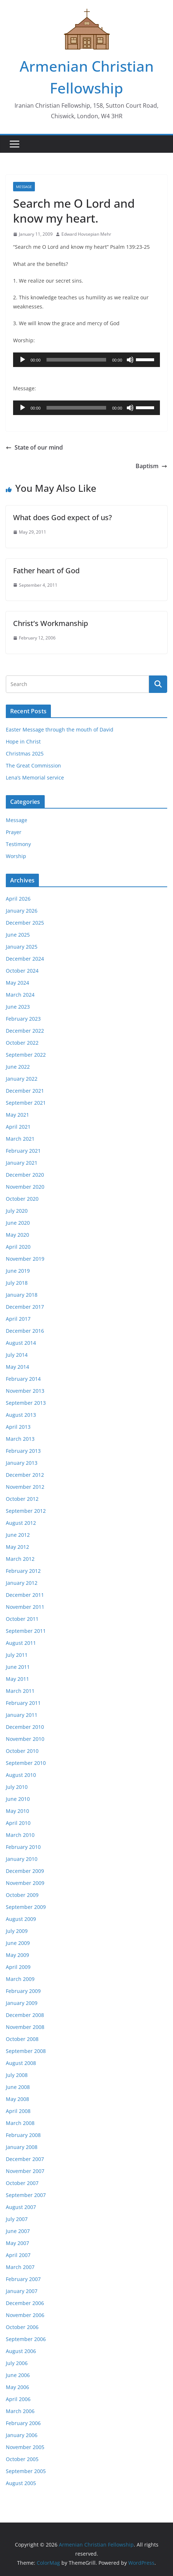 This screenshot has width=173, height=2576. What do you see at coordinates (25, 1738) in the screenshot?
I see `November 2010` at bounding box center [25, 1738].